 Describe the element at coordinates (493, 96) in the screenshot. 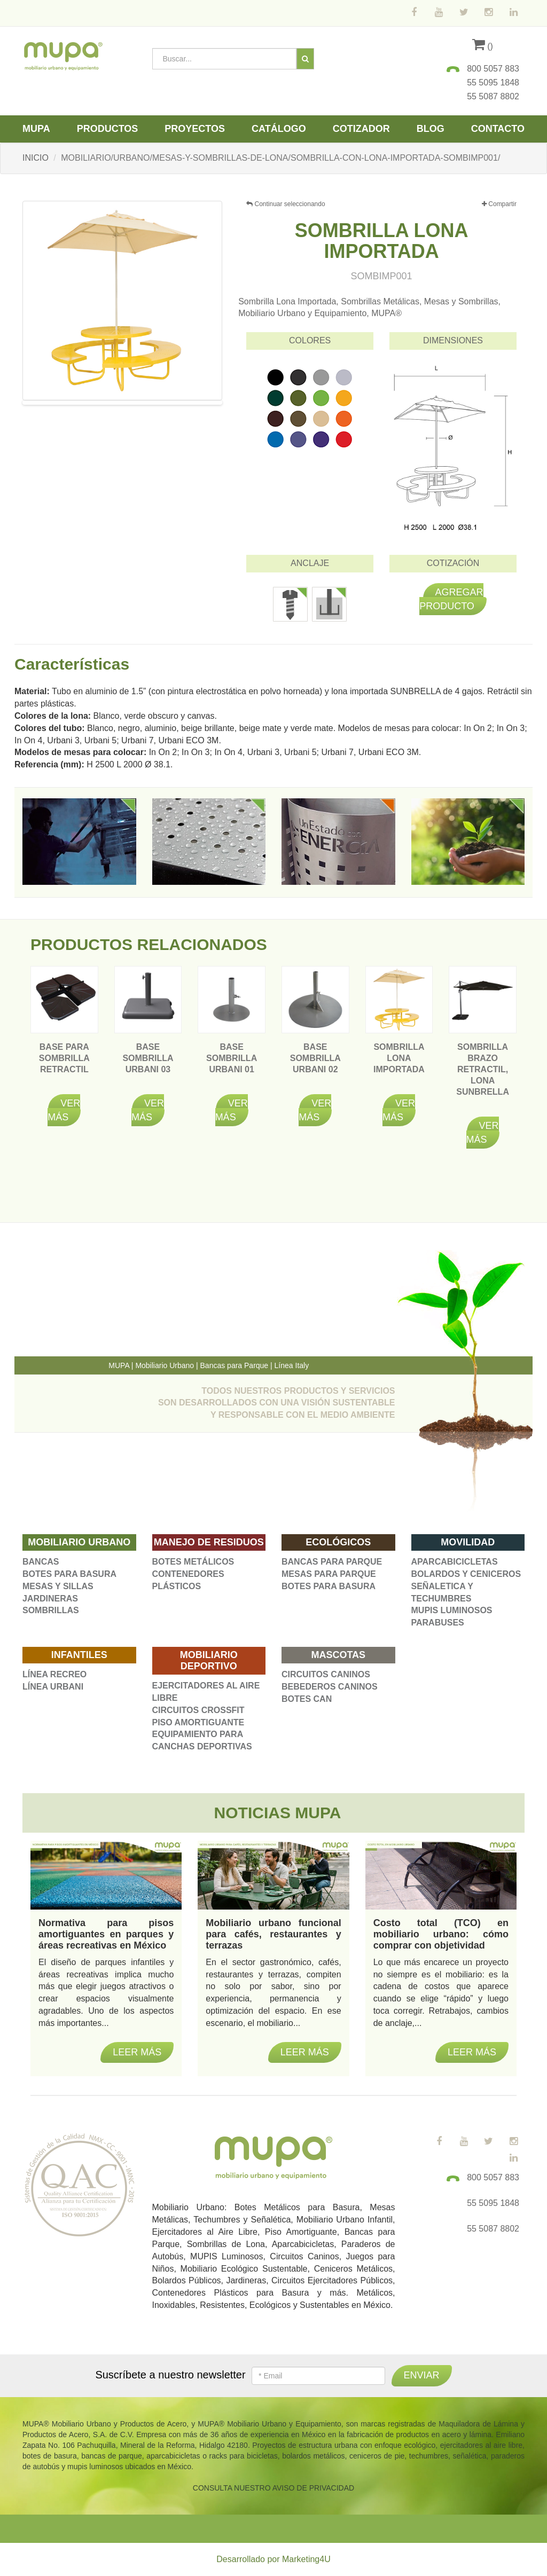

I see `55 5087 8802` at that location.